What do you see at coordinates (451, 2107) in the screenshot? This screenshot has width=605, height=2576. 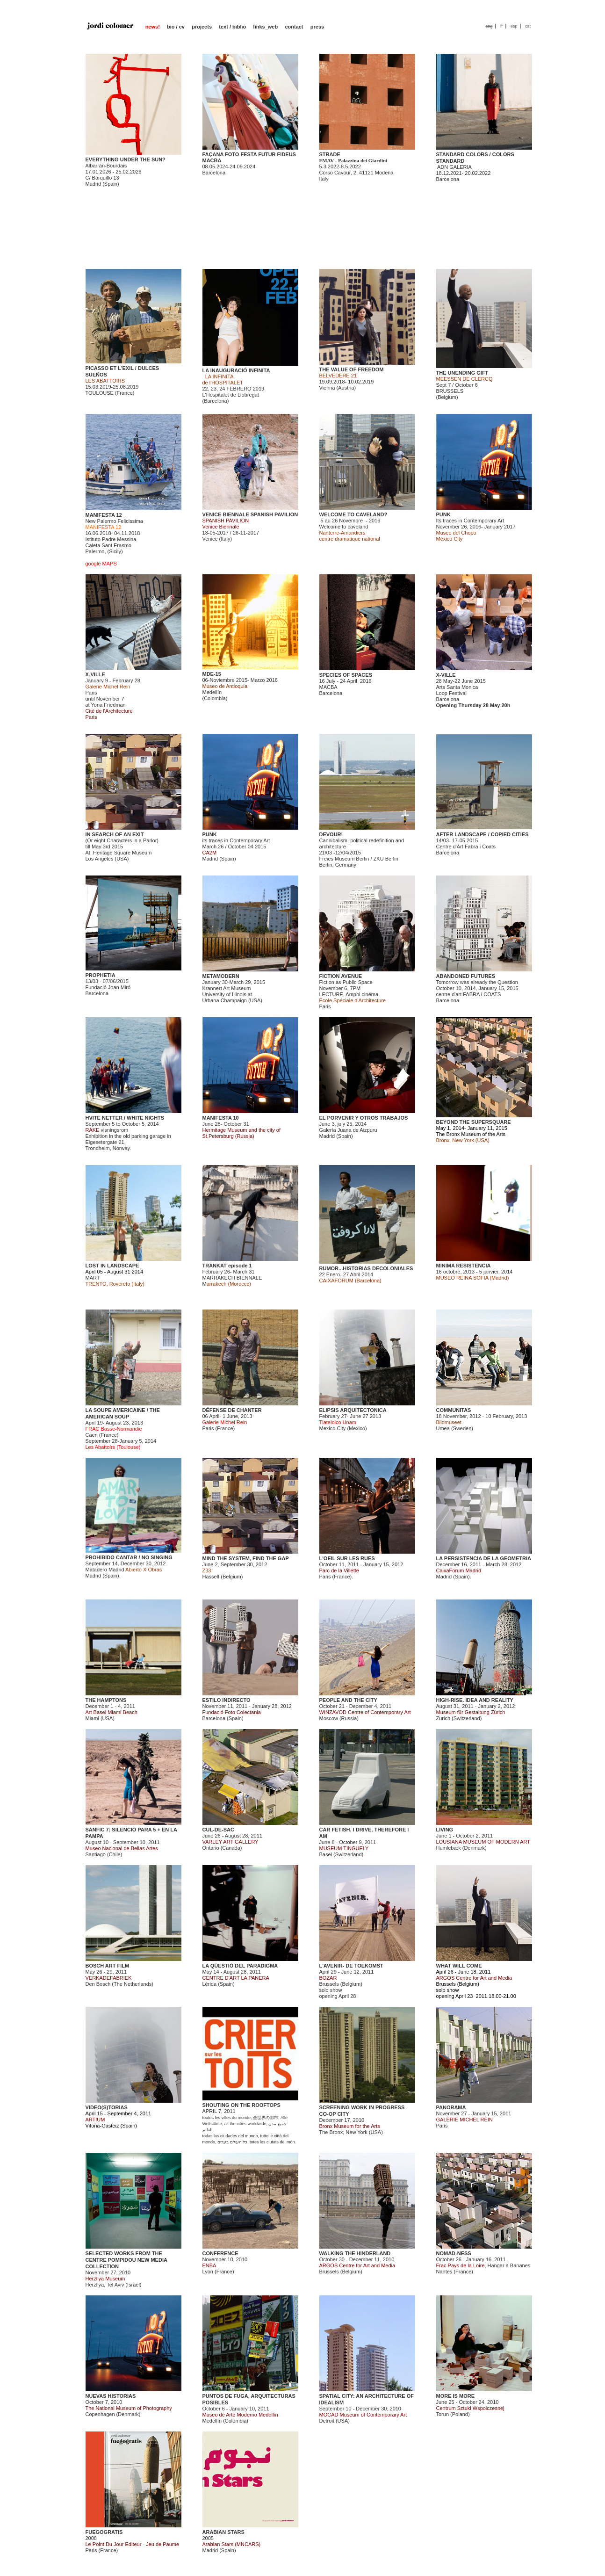 I see `PANORAMA` at bounding box center [451, 2107].